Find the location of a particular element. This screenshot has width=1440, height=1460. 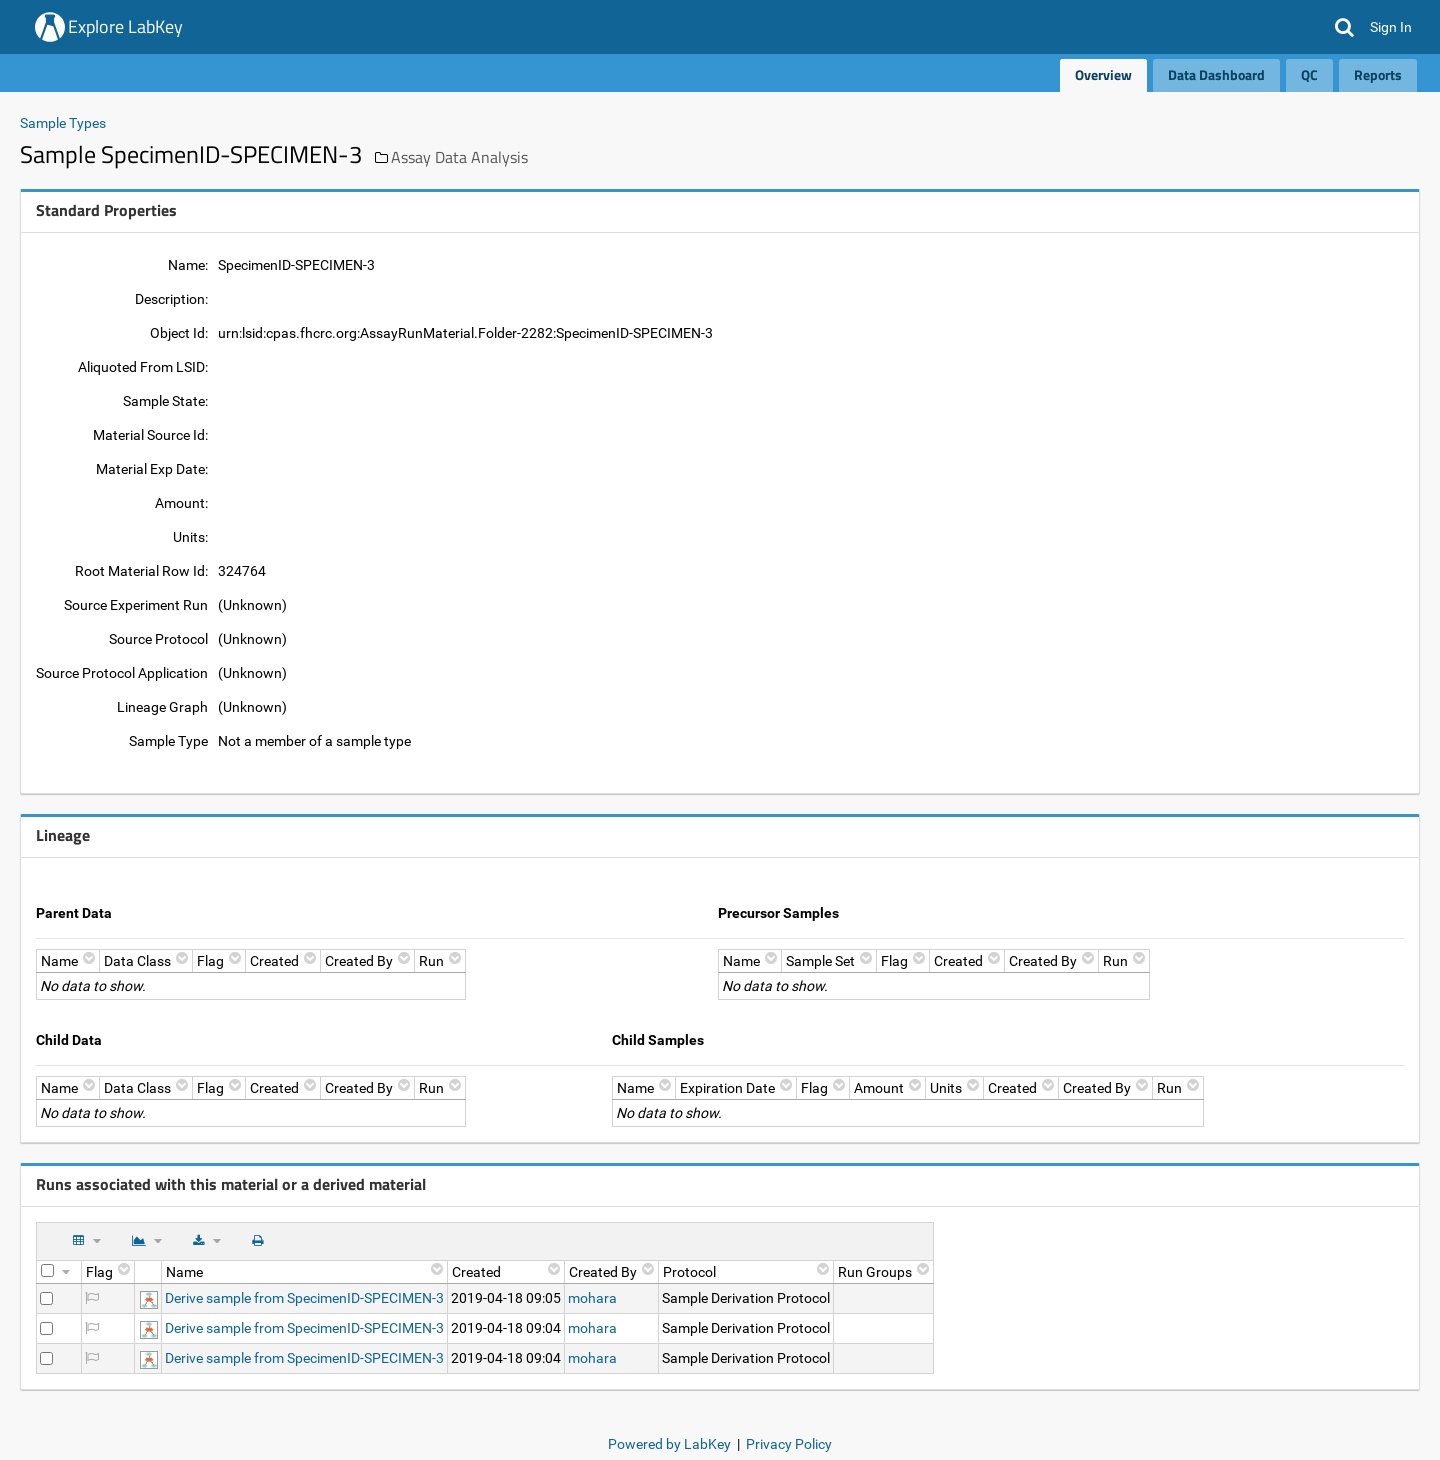

Sample Types is located at coordinates (63, 123).